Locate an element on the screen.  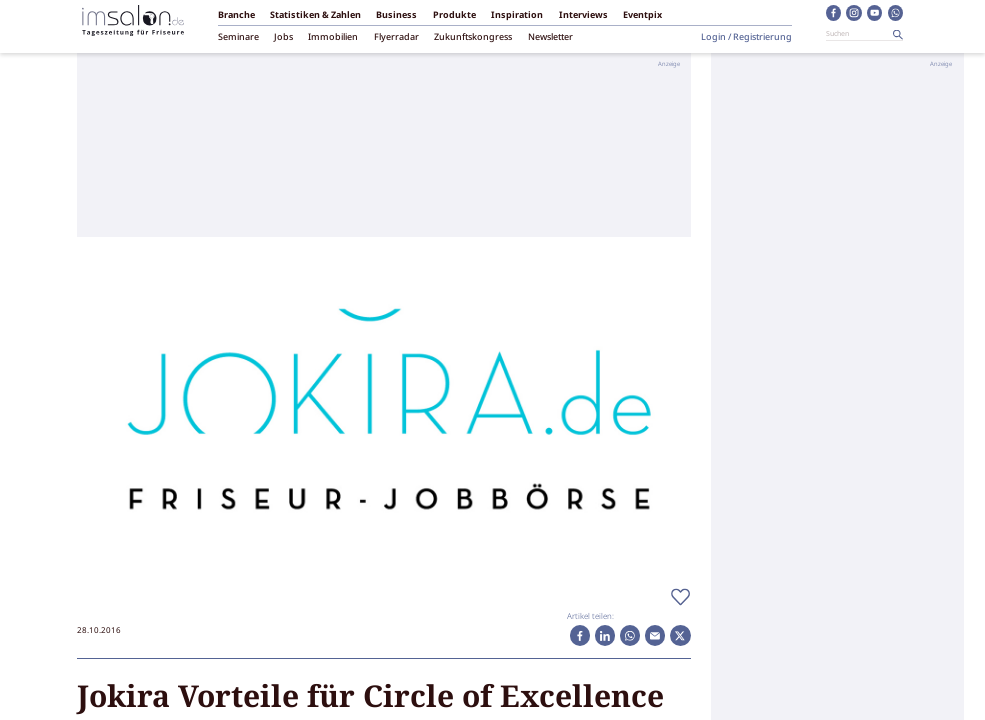
Seminare is located at coordinates (238, 37).